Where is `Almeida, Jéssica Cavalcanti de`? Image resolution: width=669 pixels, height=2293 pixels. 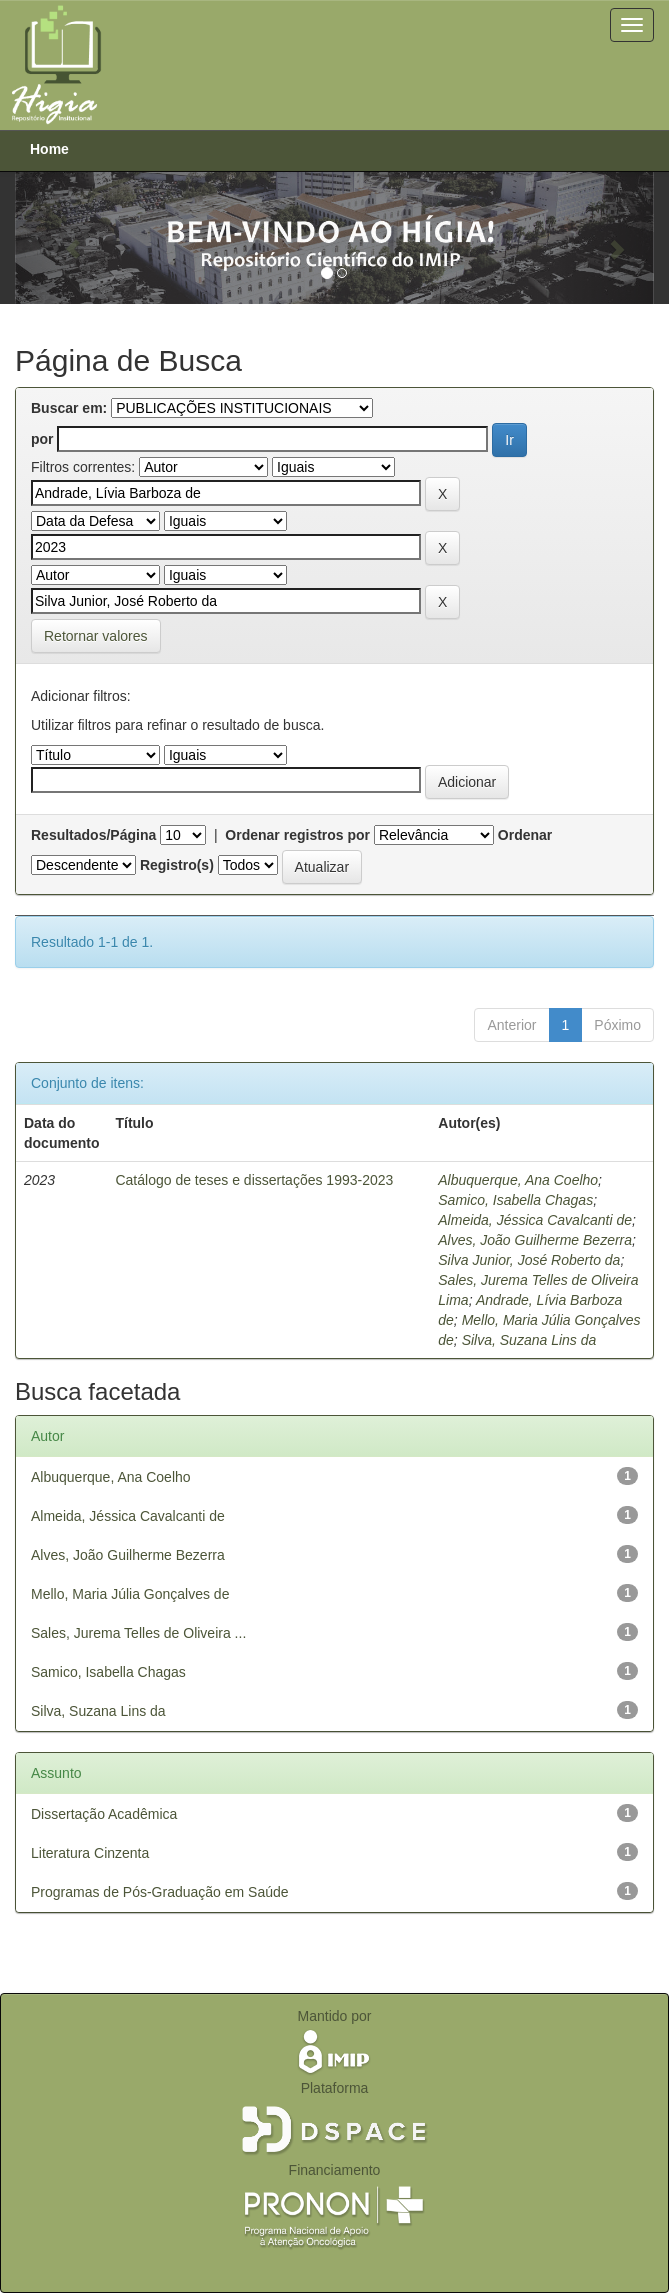
Almeida, Jéssica Cavalcanti de is located at coordinates (535, 1220).